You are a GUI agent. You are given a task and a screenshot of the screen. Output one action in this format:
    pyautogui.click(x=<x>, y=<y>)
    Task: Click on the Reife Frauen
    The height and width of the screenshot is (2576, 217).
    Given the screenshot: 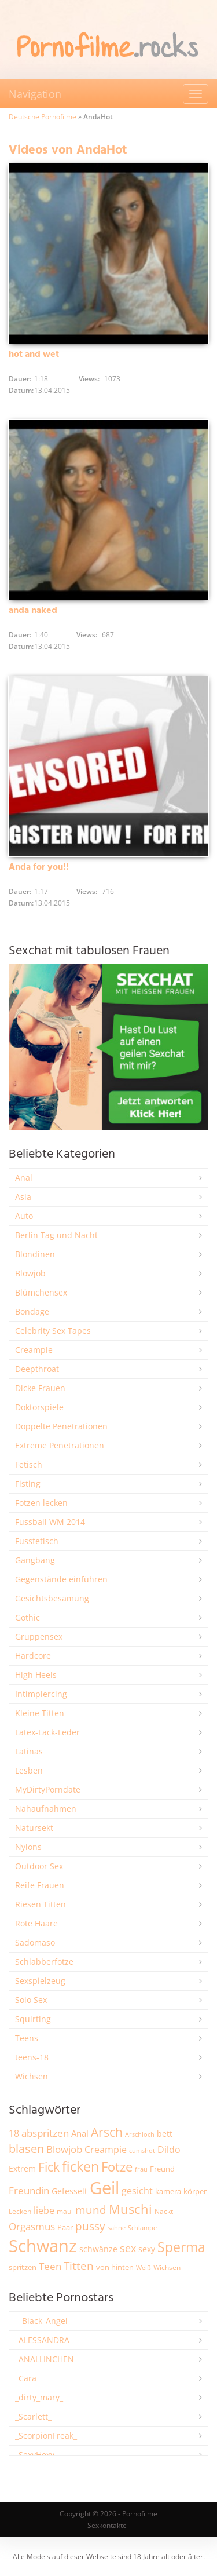 What is the action you would take?
    pyautogui.click(x=39, y=1885)
    